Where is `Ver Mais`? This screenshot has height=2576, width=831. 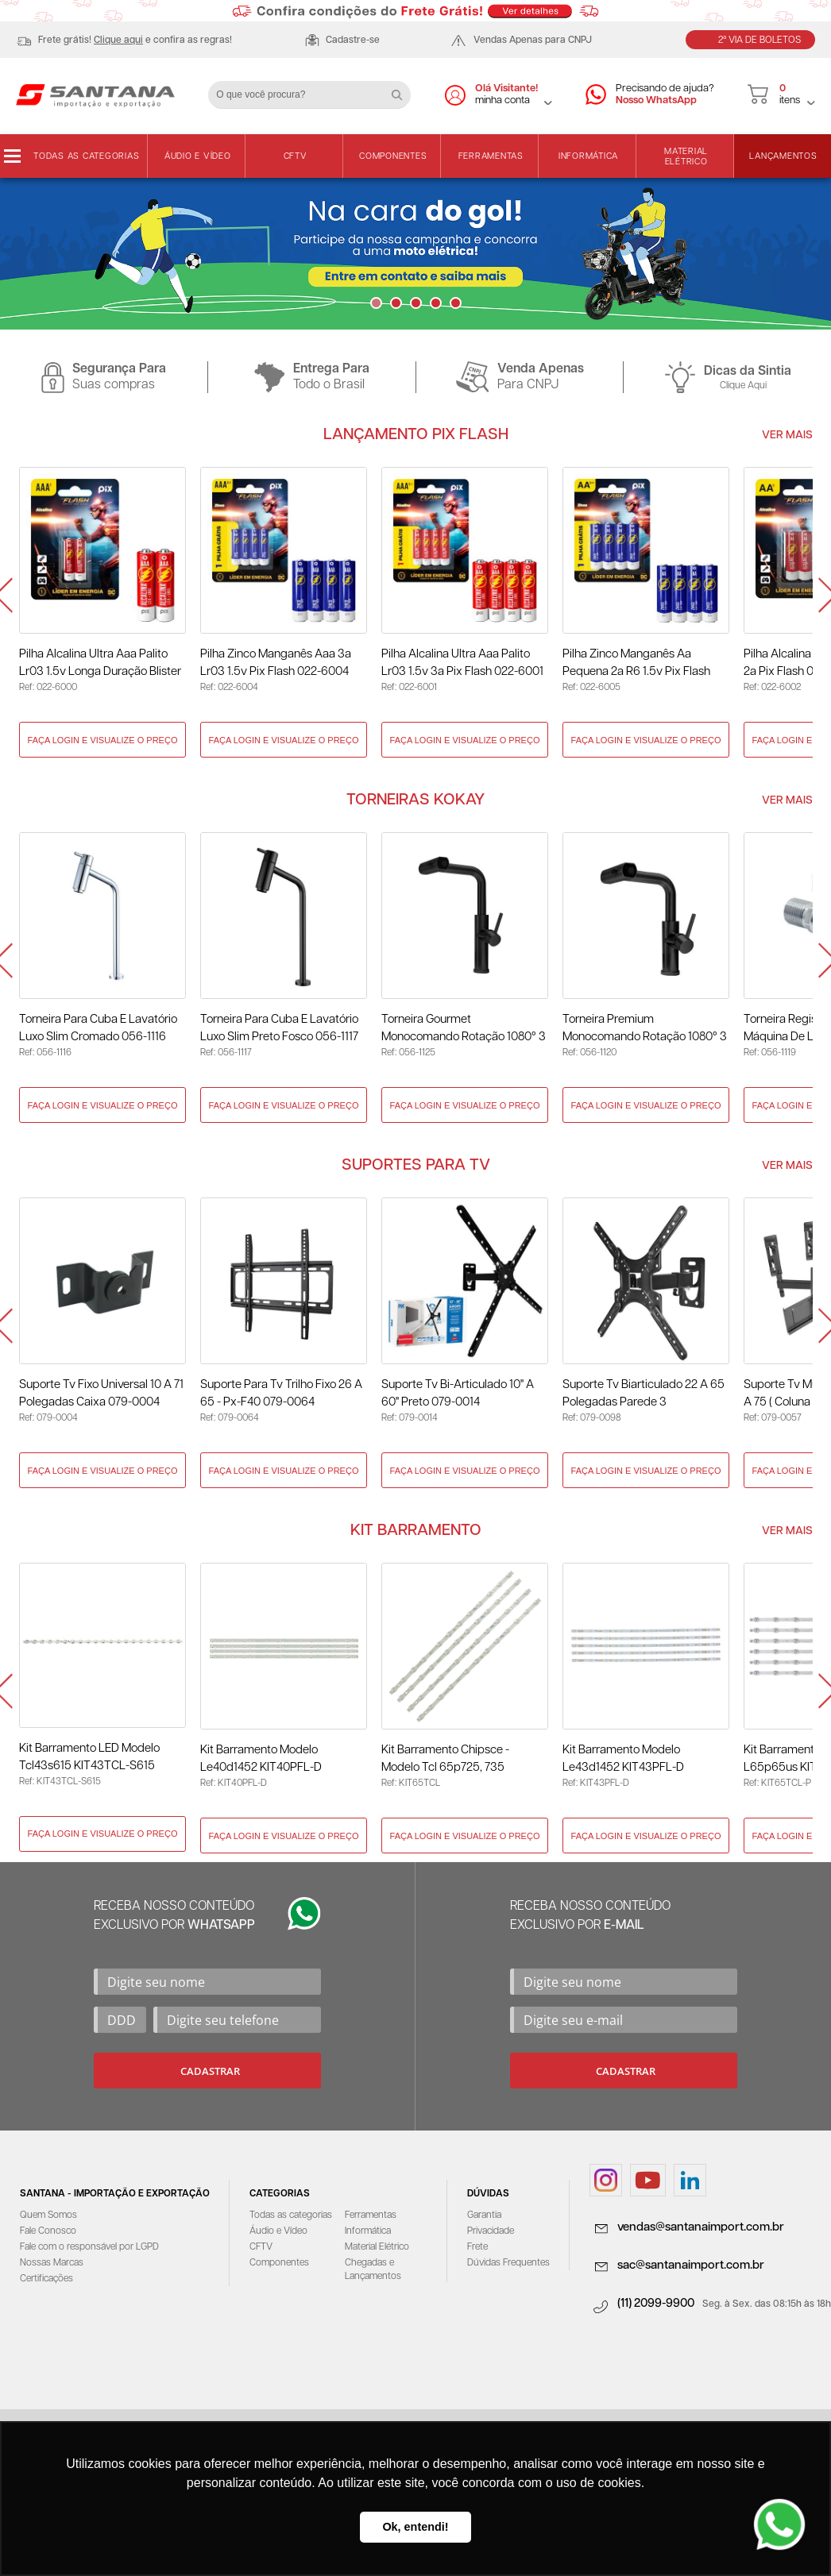 Ver Mais is located at coordinates (787, 435).